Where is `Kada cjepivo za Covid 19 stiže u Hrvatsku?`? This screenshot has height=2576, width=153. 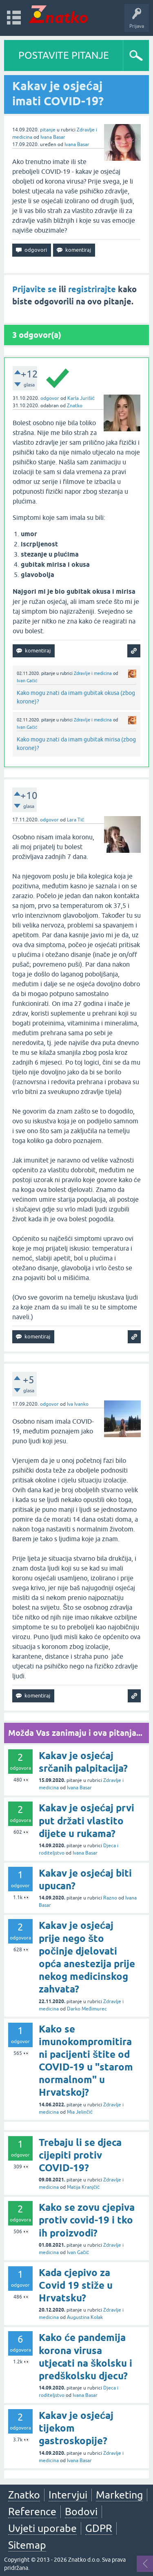 Kada cjepivo za Covid 19 stiže u Hrvatsku? is located at coordinates (76, 2285).